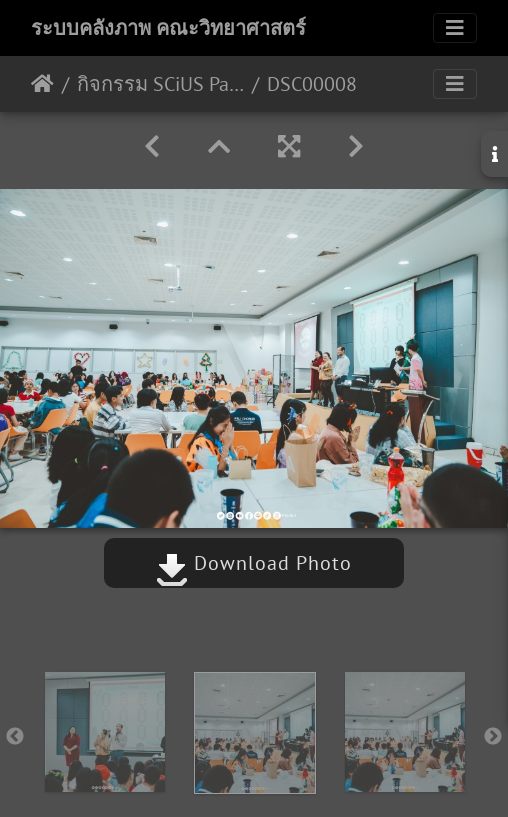 The height and width of the screenshot is (817, 508). Describe the element at coordinates (160, 84) in the screenshot. I see `กิจกรรม SCiUS Party New Year with you 25/12/2566` at that location.